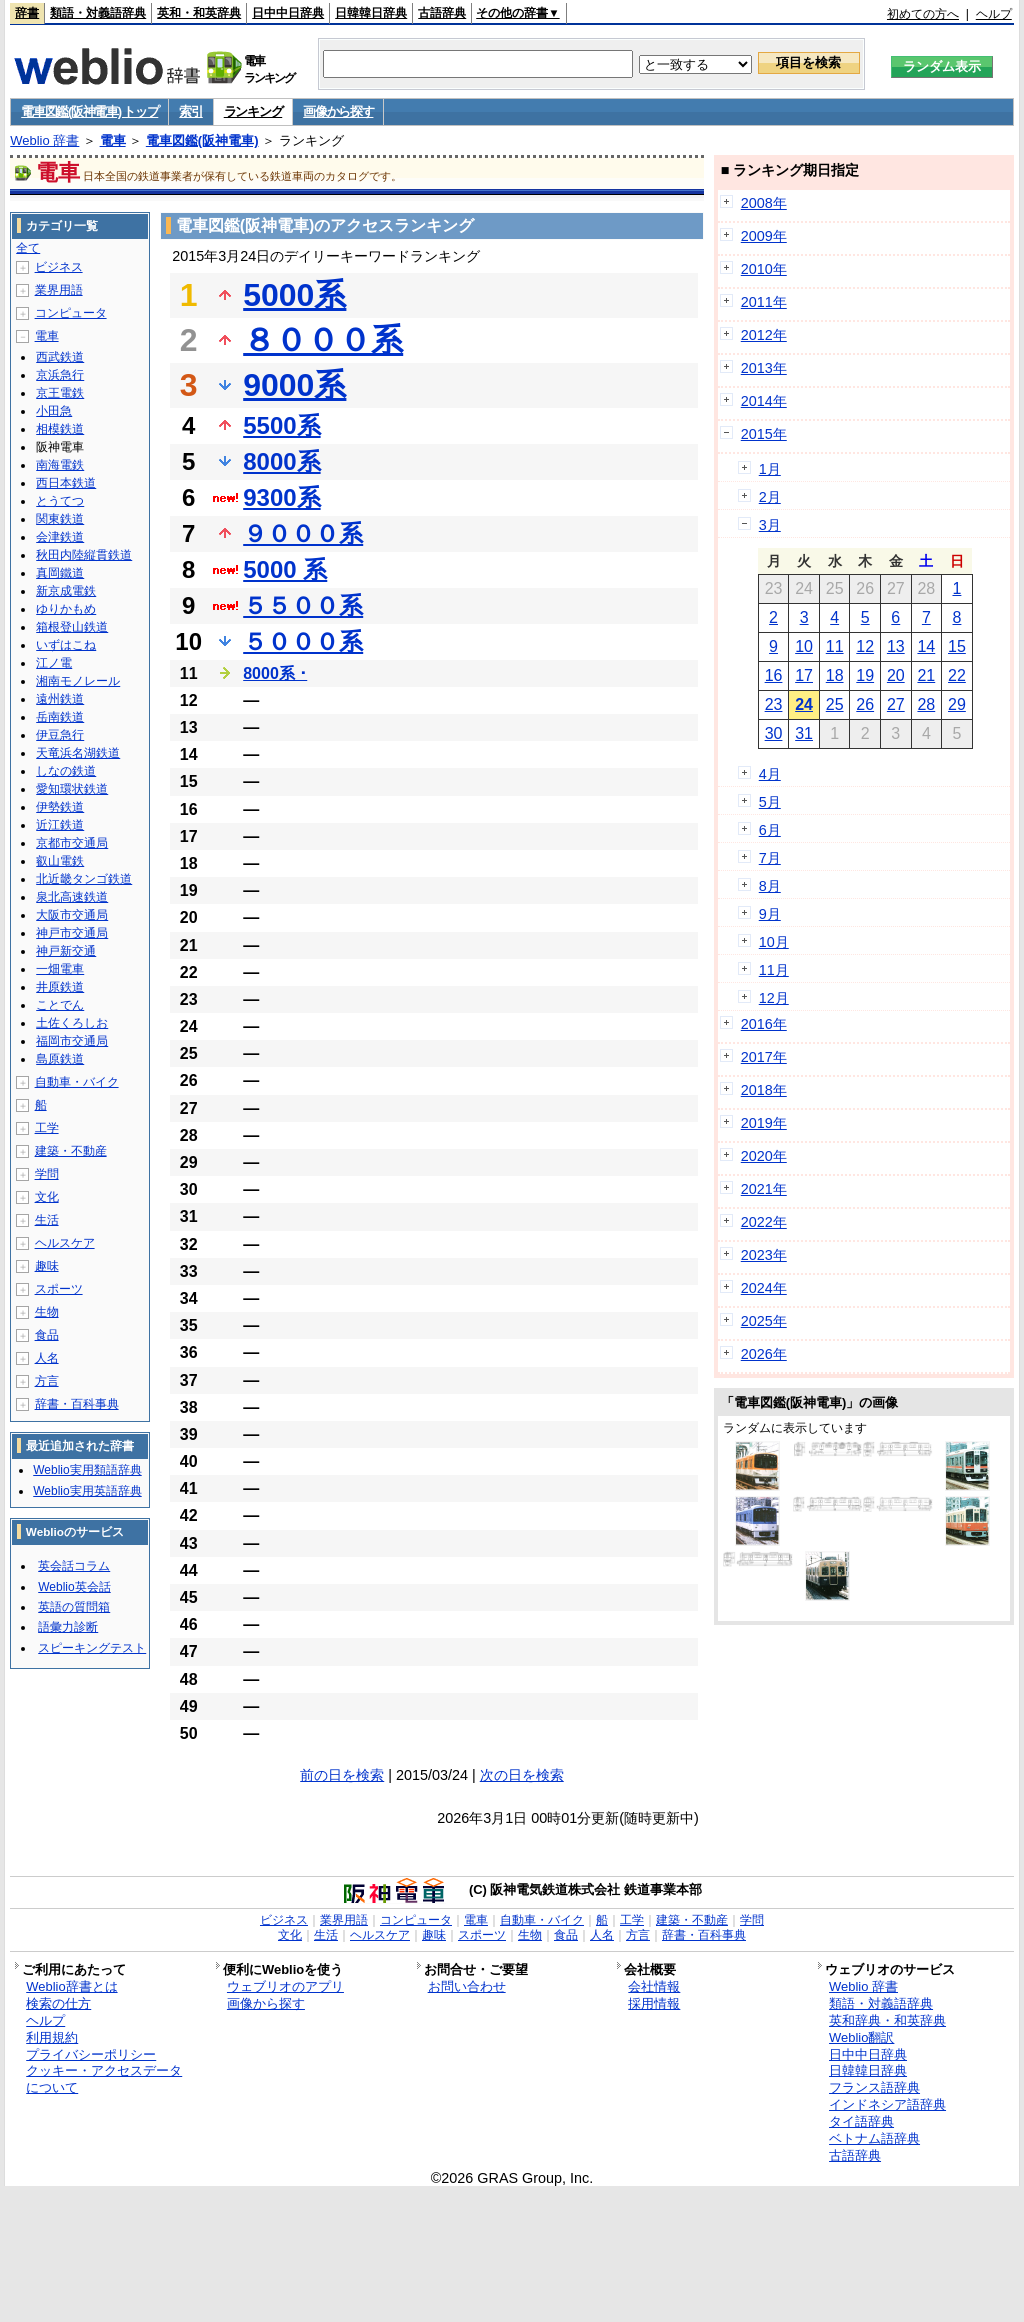 Image resolution: width=1024 pixels, height=2322 pixels. What do you see at coordinates (770, 858) in the screenshot?
I see `7月` at bounding box center [770, 858].